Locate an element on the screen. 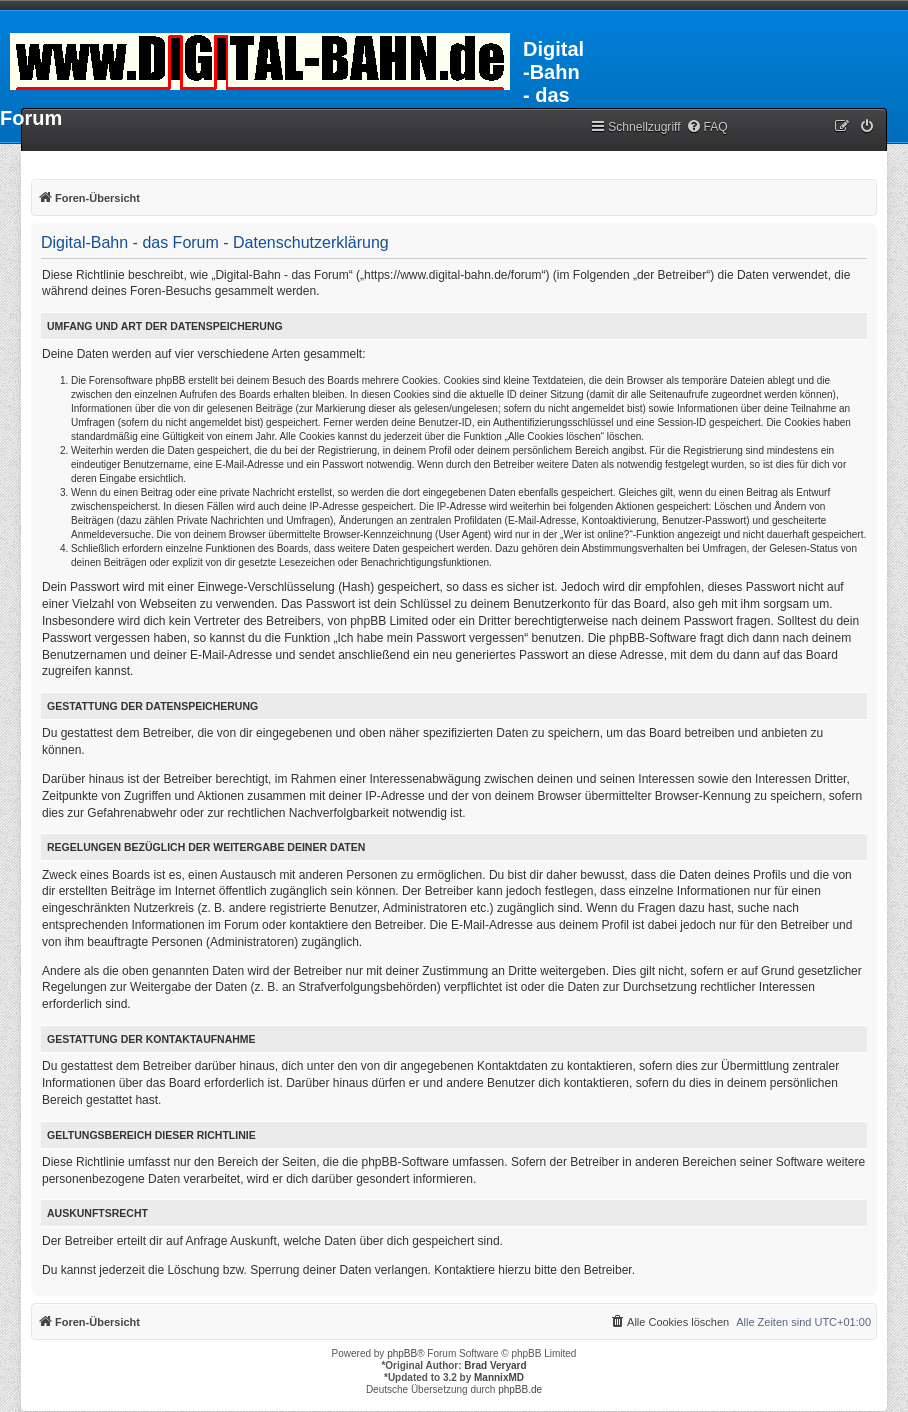  phpBB.de is located at coordinates (520, 1389).